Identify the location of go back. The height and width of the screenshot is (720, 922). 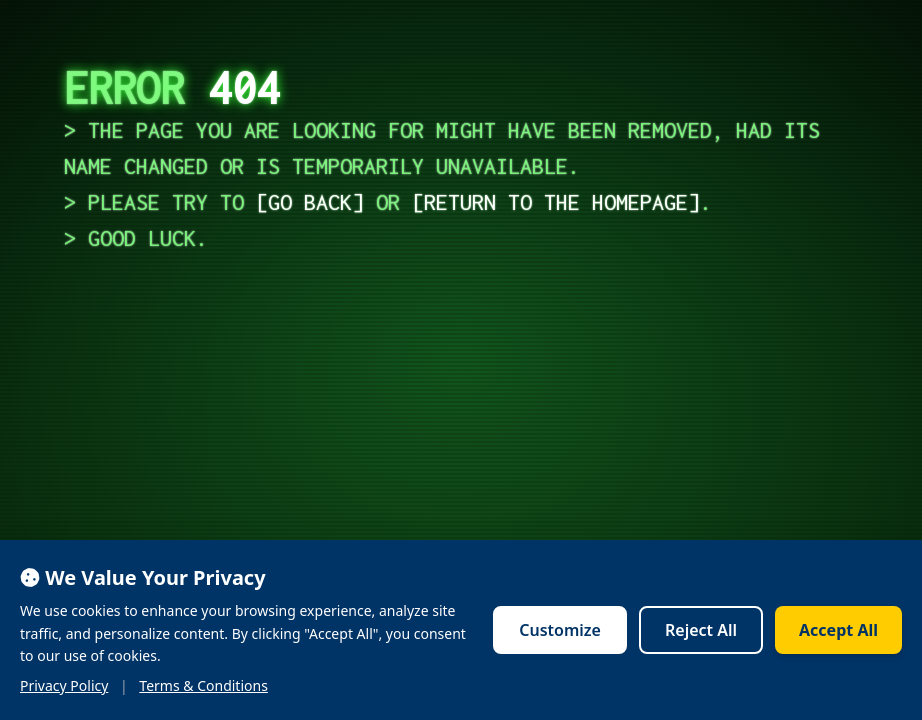
(310, 202).